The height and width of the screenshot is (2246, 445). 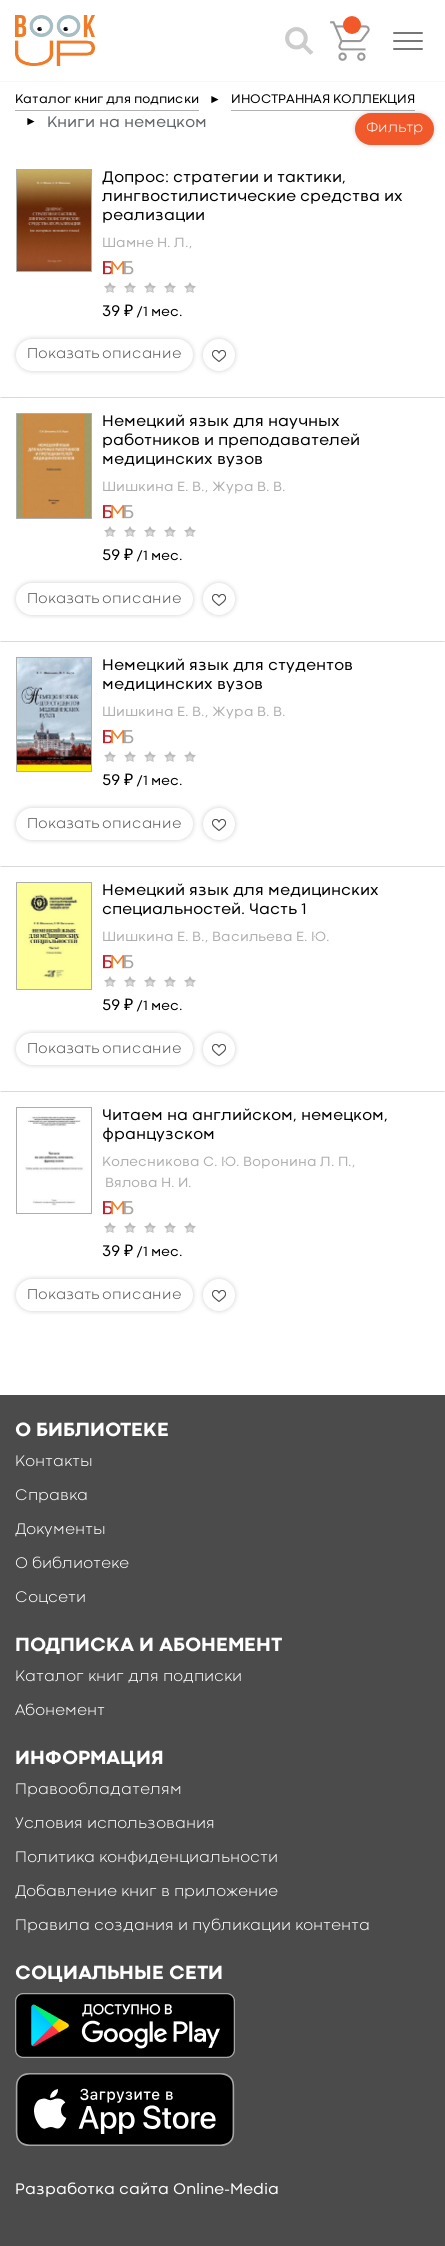 I want to click on Правила создания и публикации контента, so click(x=192, y=1926).